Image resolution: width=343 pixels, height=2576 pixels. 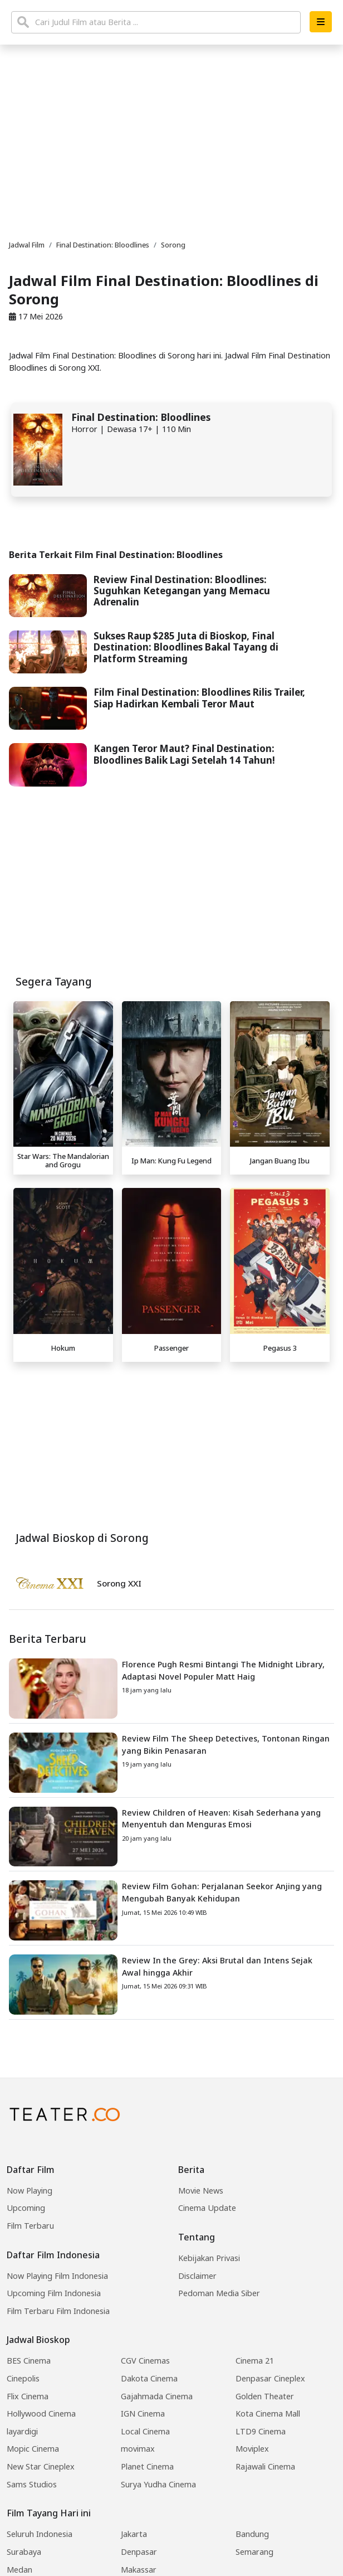 I want to click on Seluruh Indonesia, so click(x=39, y=2534).